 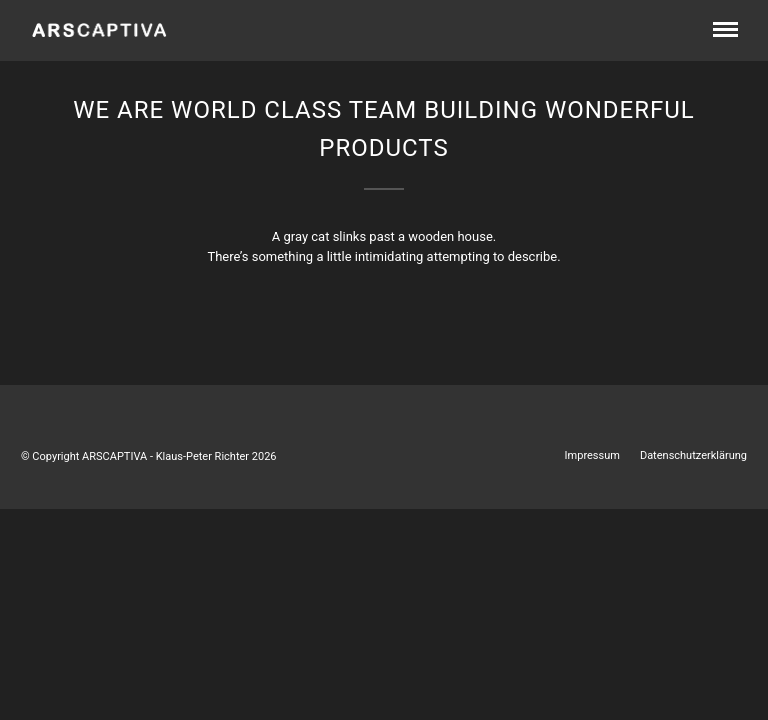 I want to click on Impressum, so click(x=592, y=455).